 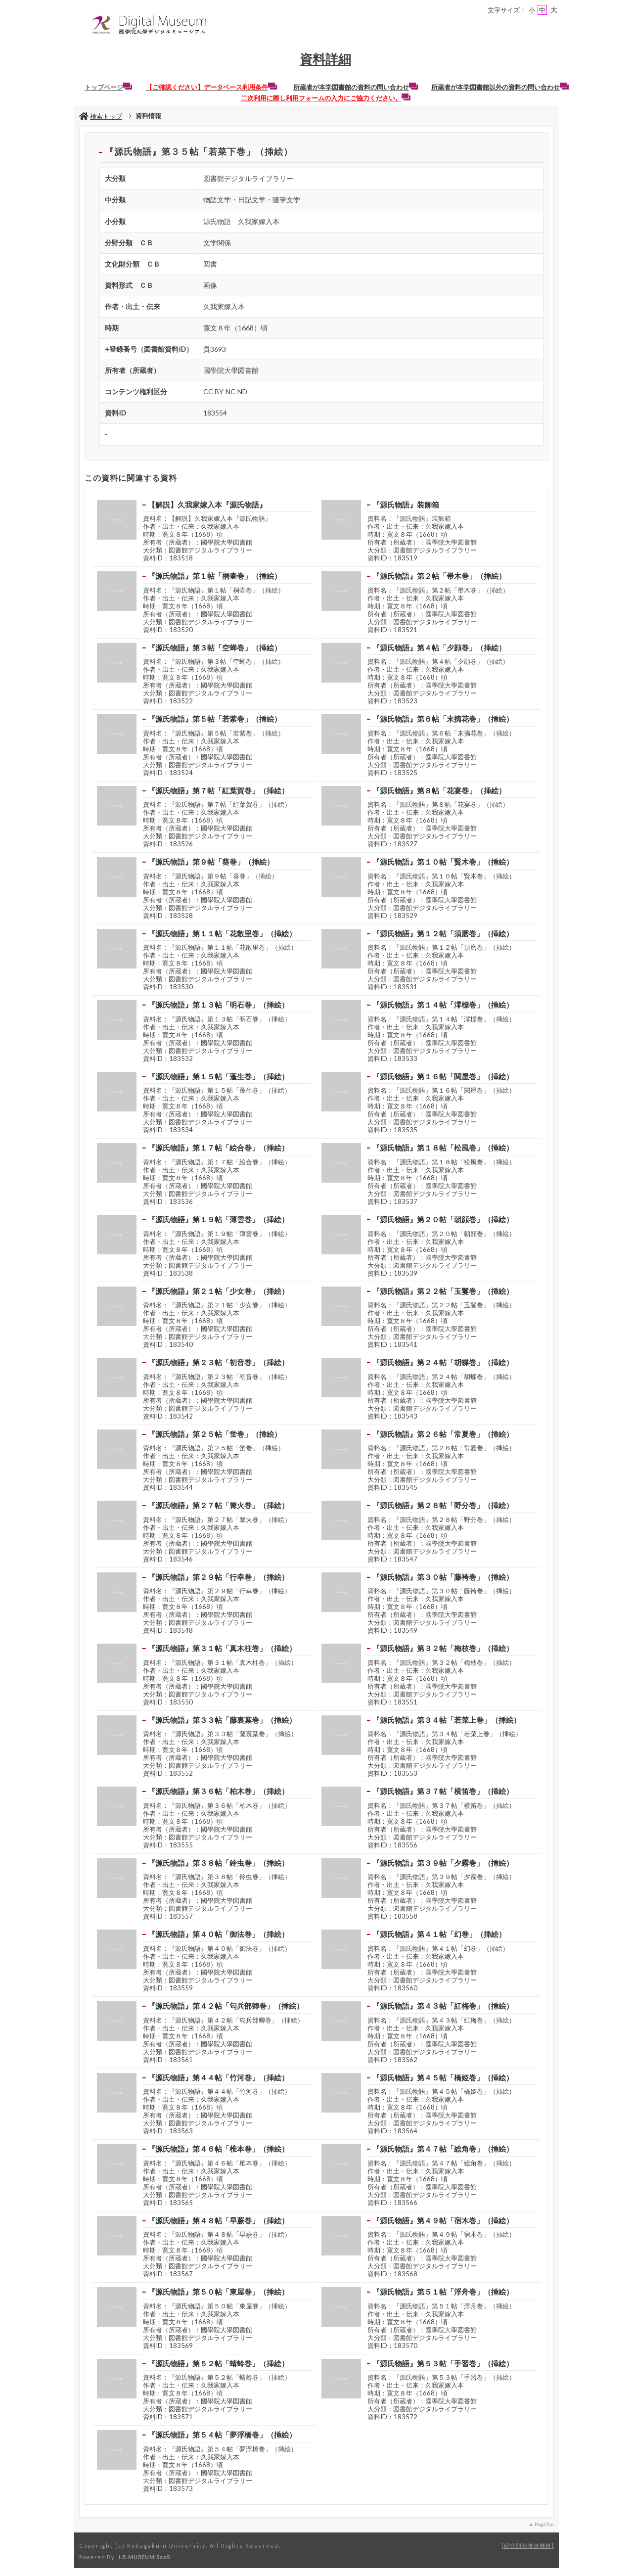 I want to click on 『源氏物語』第１帖「桐壷巻」（挿絵）, so click(x=214, y=575).